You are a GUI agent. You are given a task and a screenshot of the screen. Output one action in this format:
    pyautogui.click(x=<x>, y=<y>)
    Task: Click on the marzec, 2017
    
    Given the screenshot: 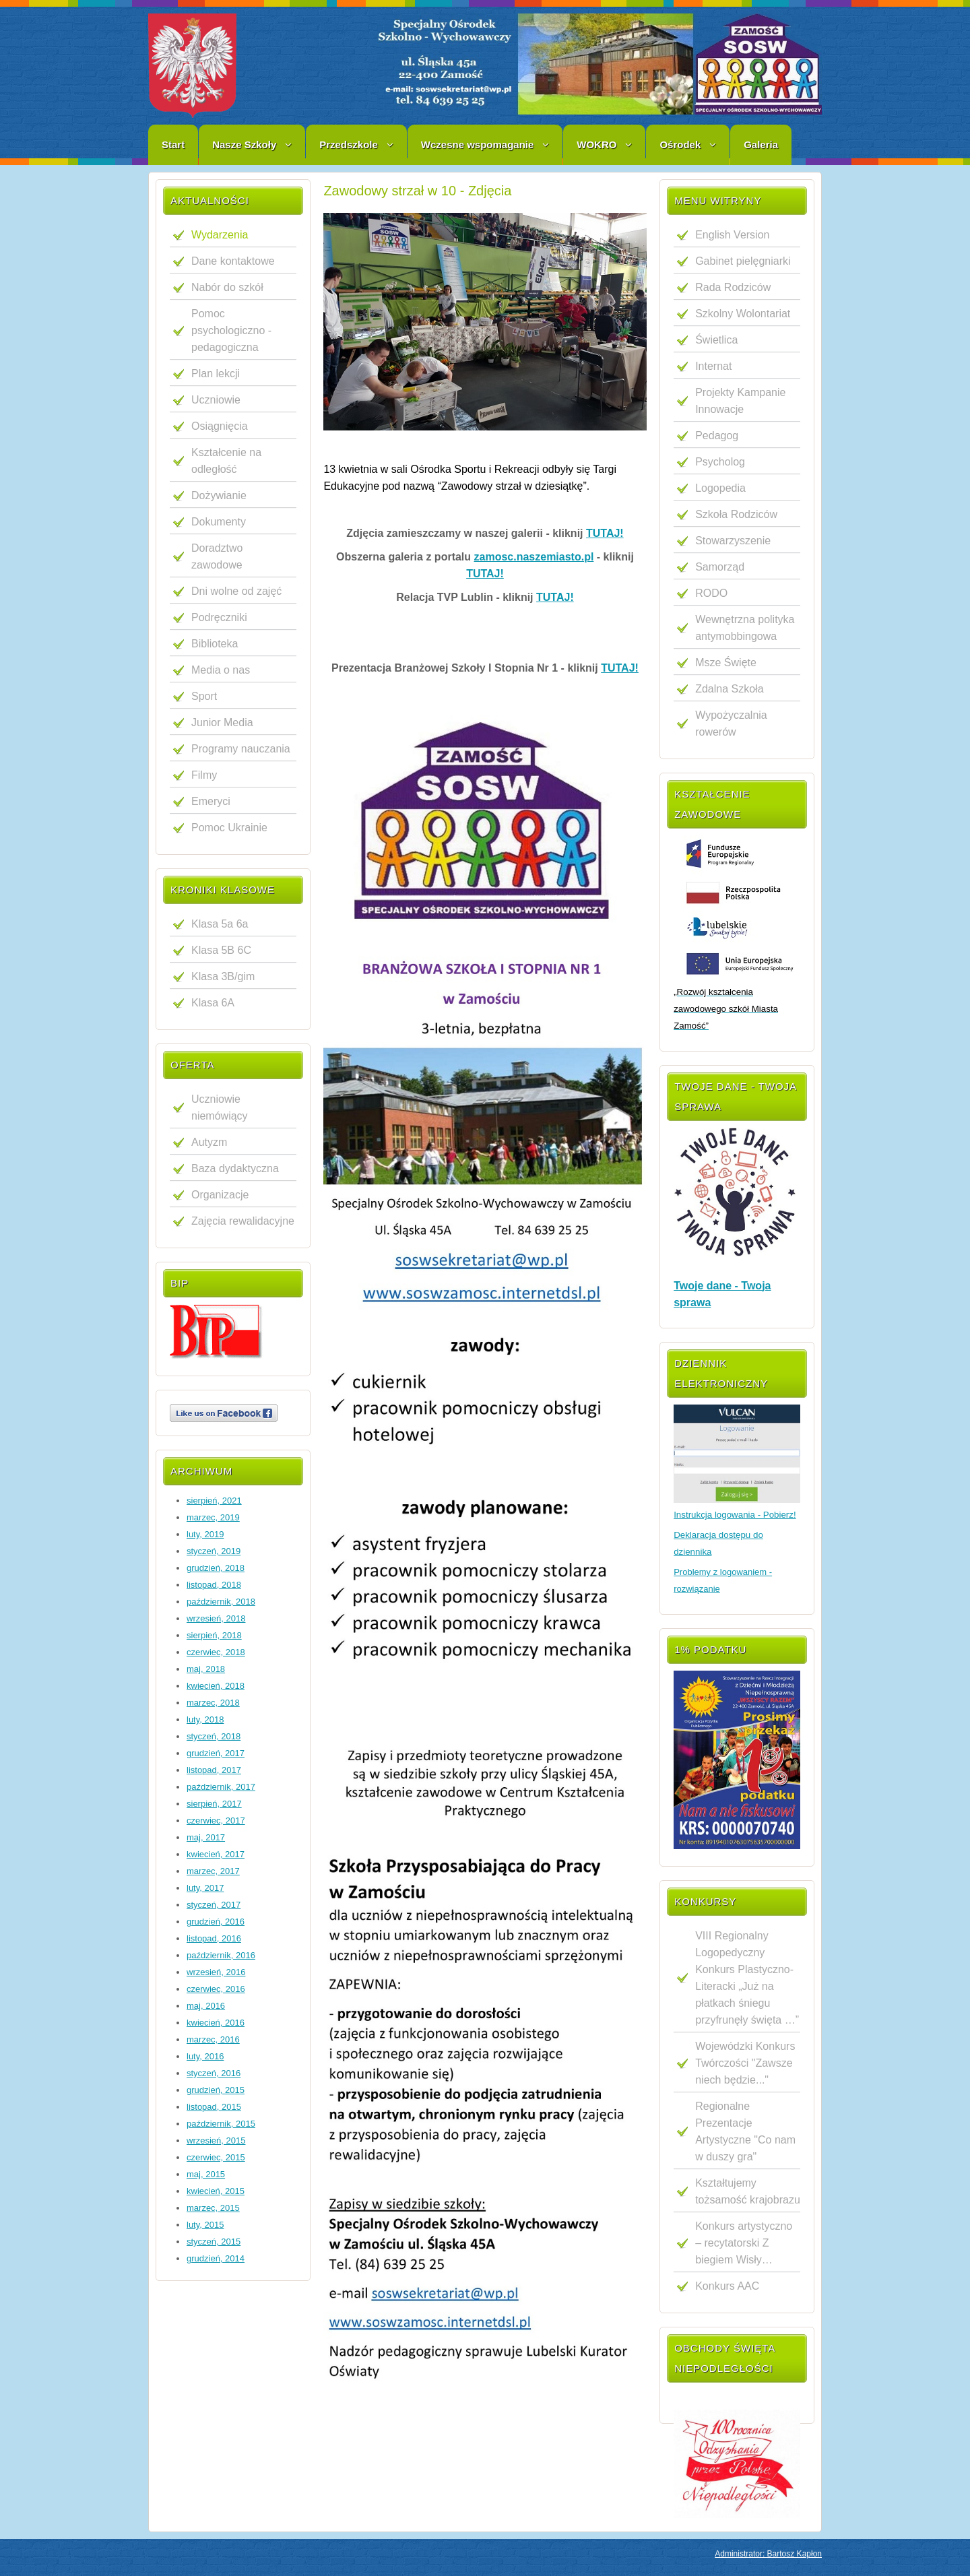 What is the action you would take?
    pyautogui.click(x=213, y=1871)
    